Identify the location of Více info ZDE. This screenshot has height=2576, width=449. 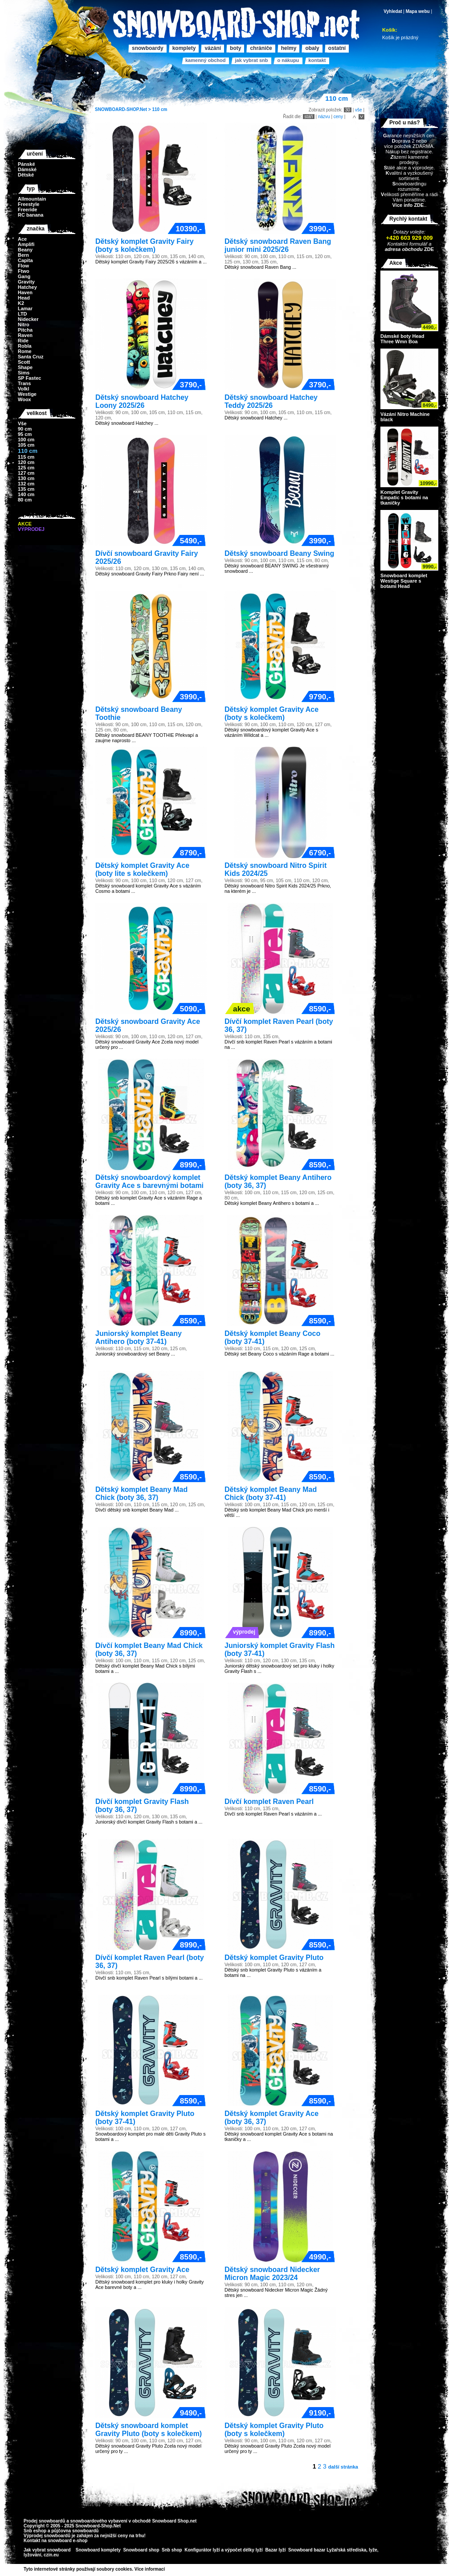
(408, 205).